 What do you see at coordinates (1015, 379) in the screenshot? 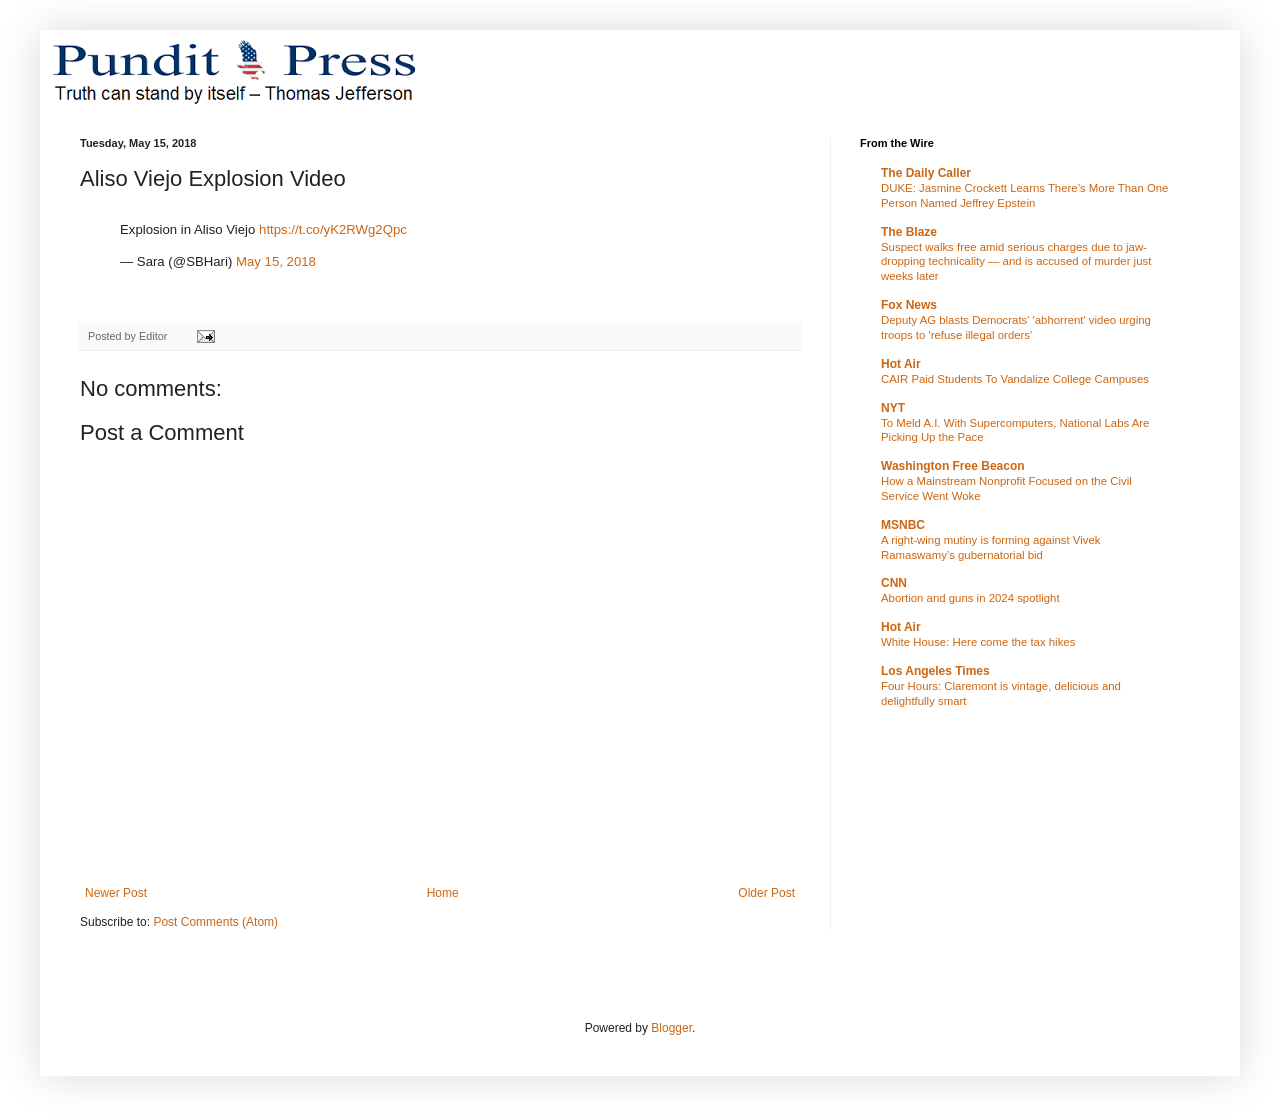
I see `CAIR Paid Students To Vandalize College Campuses` at bounding box center [1015, 379].